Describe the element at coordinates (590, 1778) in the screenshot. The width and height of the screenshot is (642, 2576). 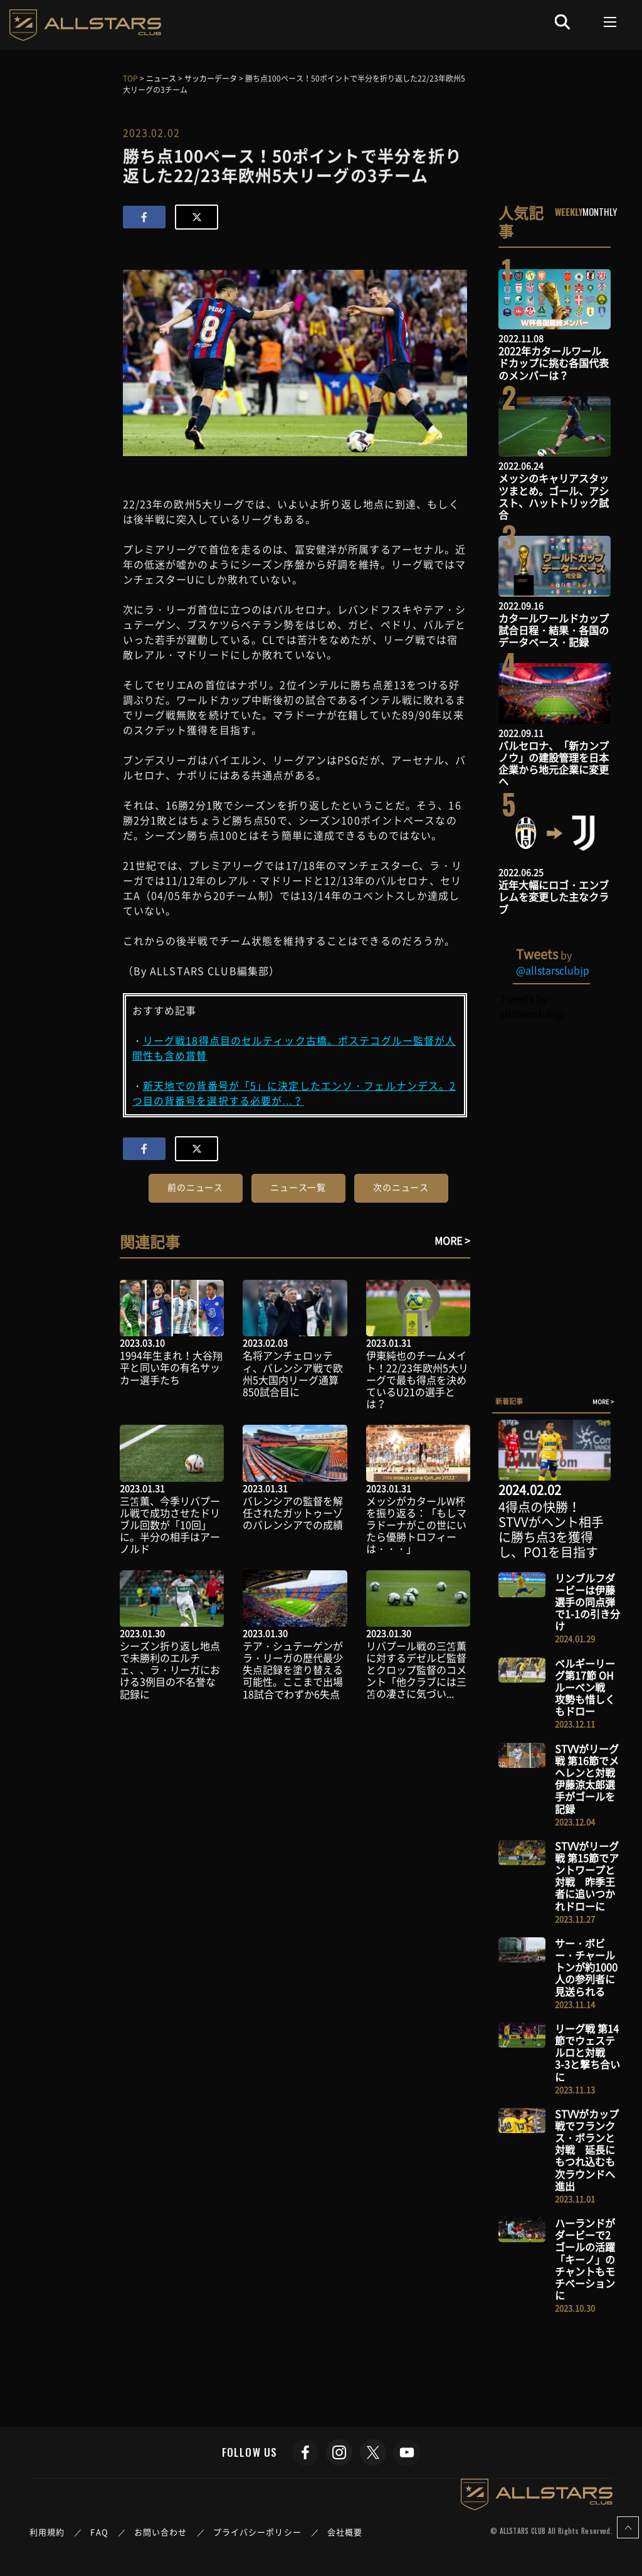
I see `STVVがリーグ戦 第16節でメヘレンと対戦 伊藤涼太郎選手がゴールを記録` at that location.